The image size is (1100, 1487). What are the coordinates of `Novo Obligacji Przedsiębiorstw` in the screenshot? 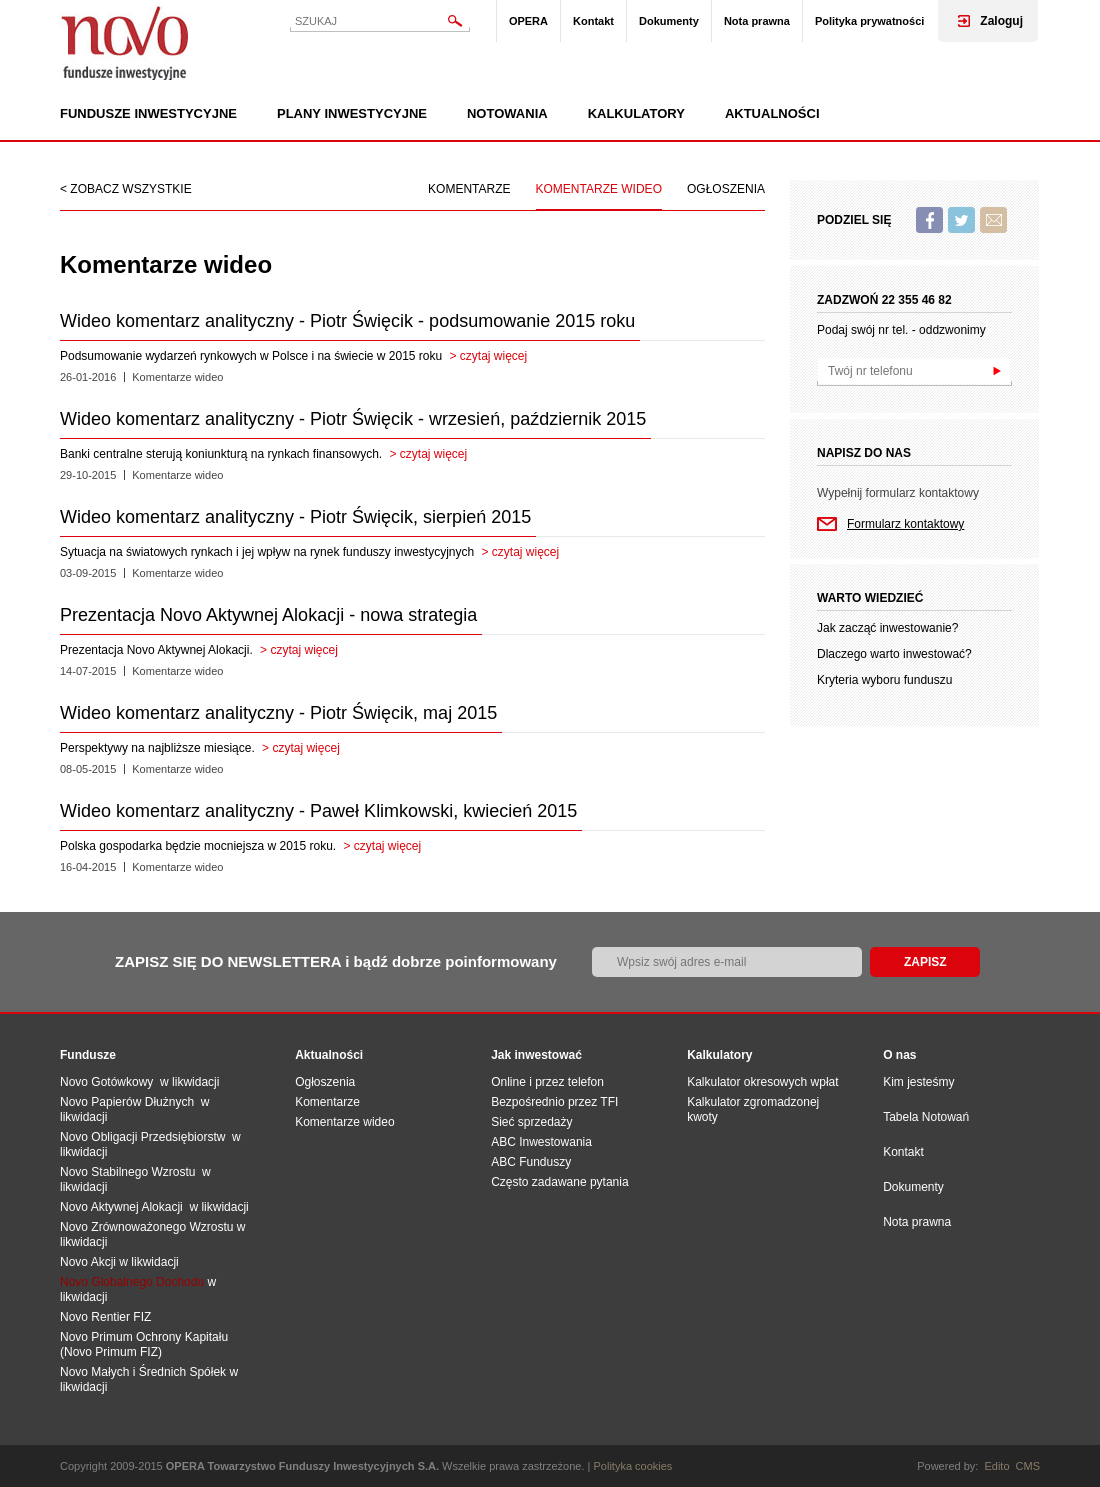 It's located at (146, 1137).